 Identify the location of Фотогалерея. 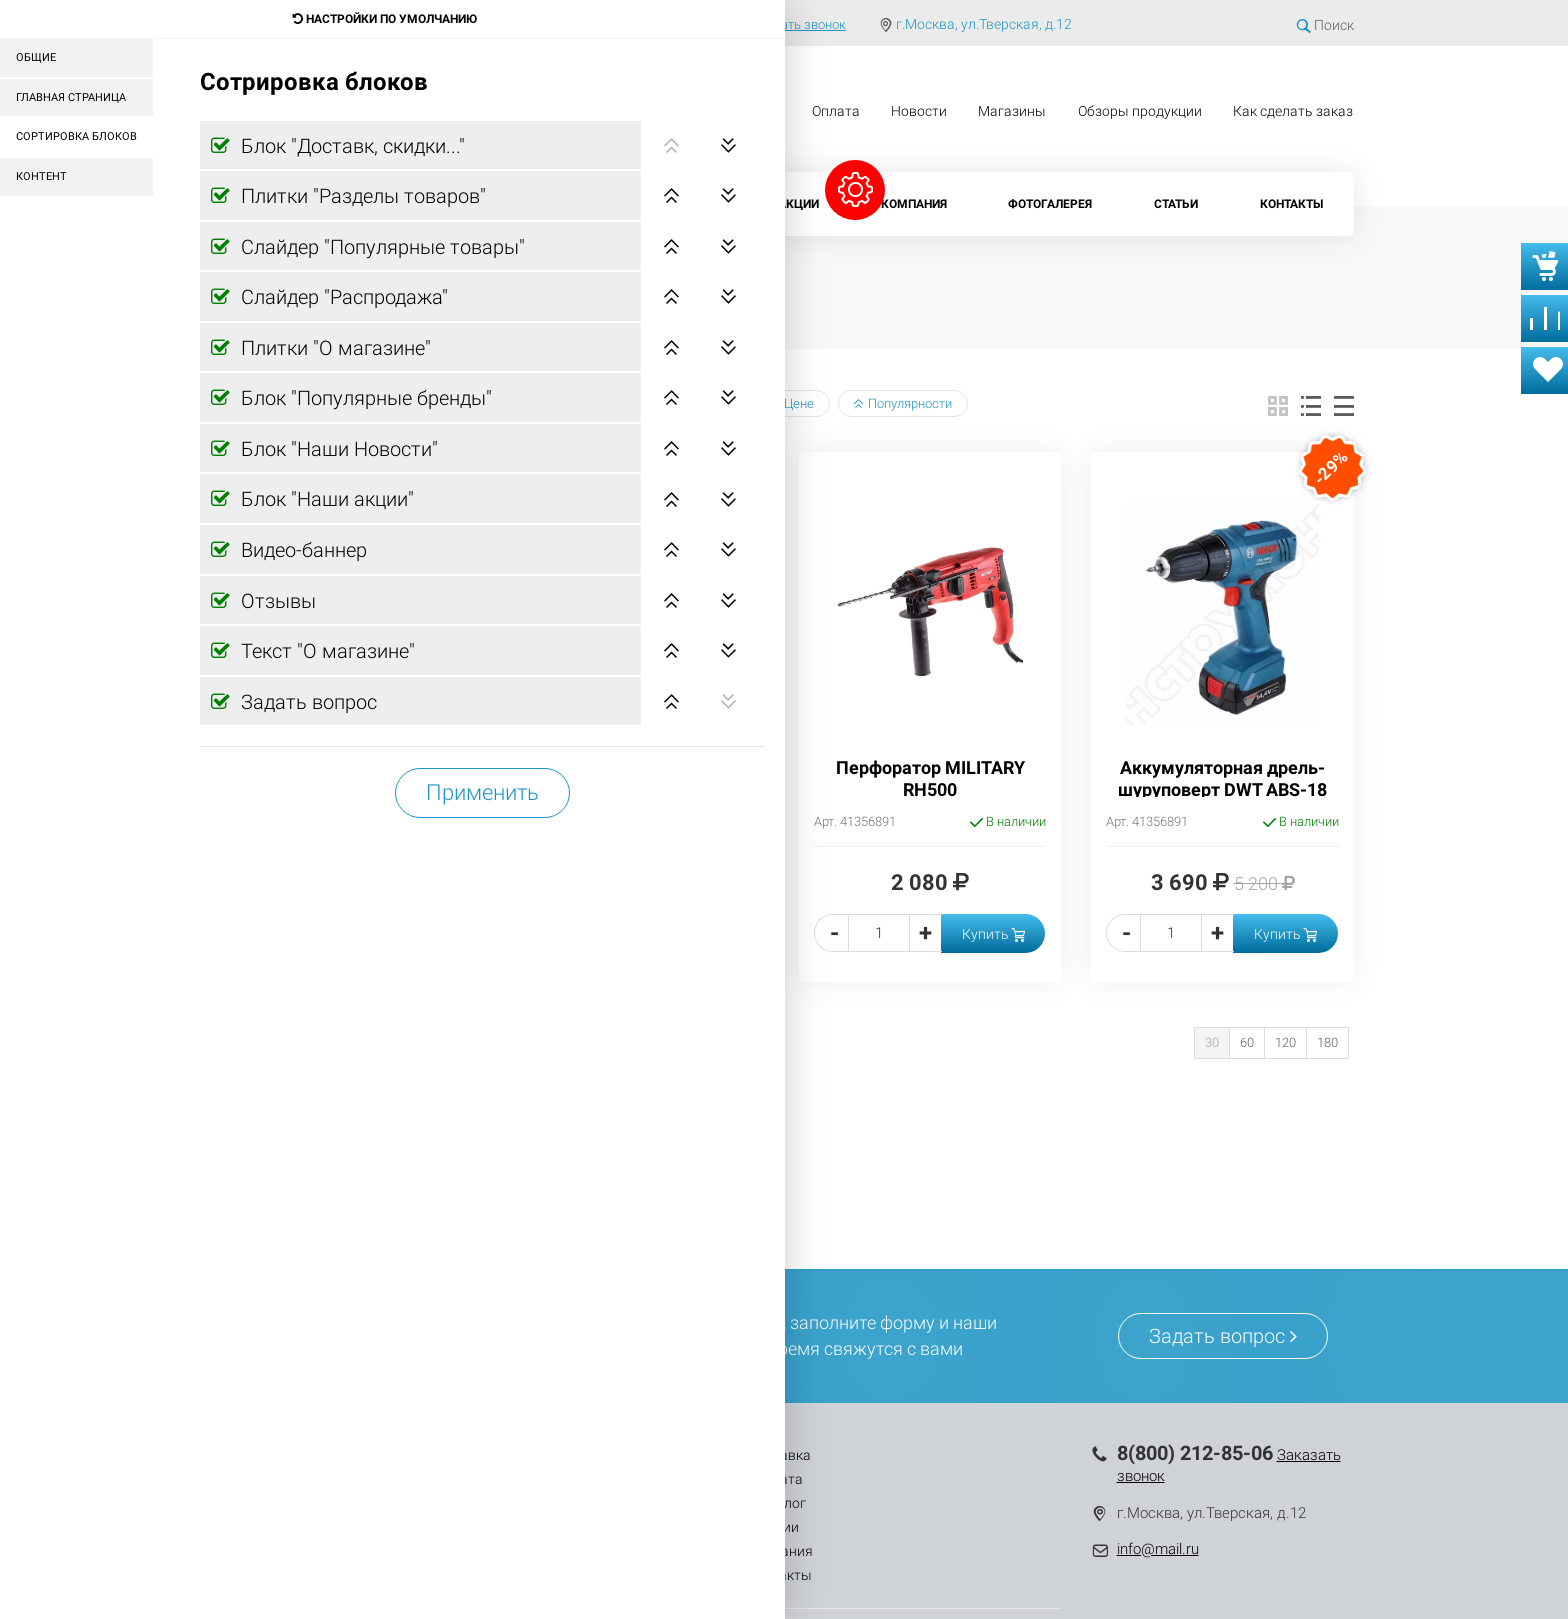
(1050, 204).